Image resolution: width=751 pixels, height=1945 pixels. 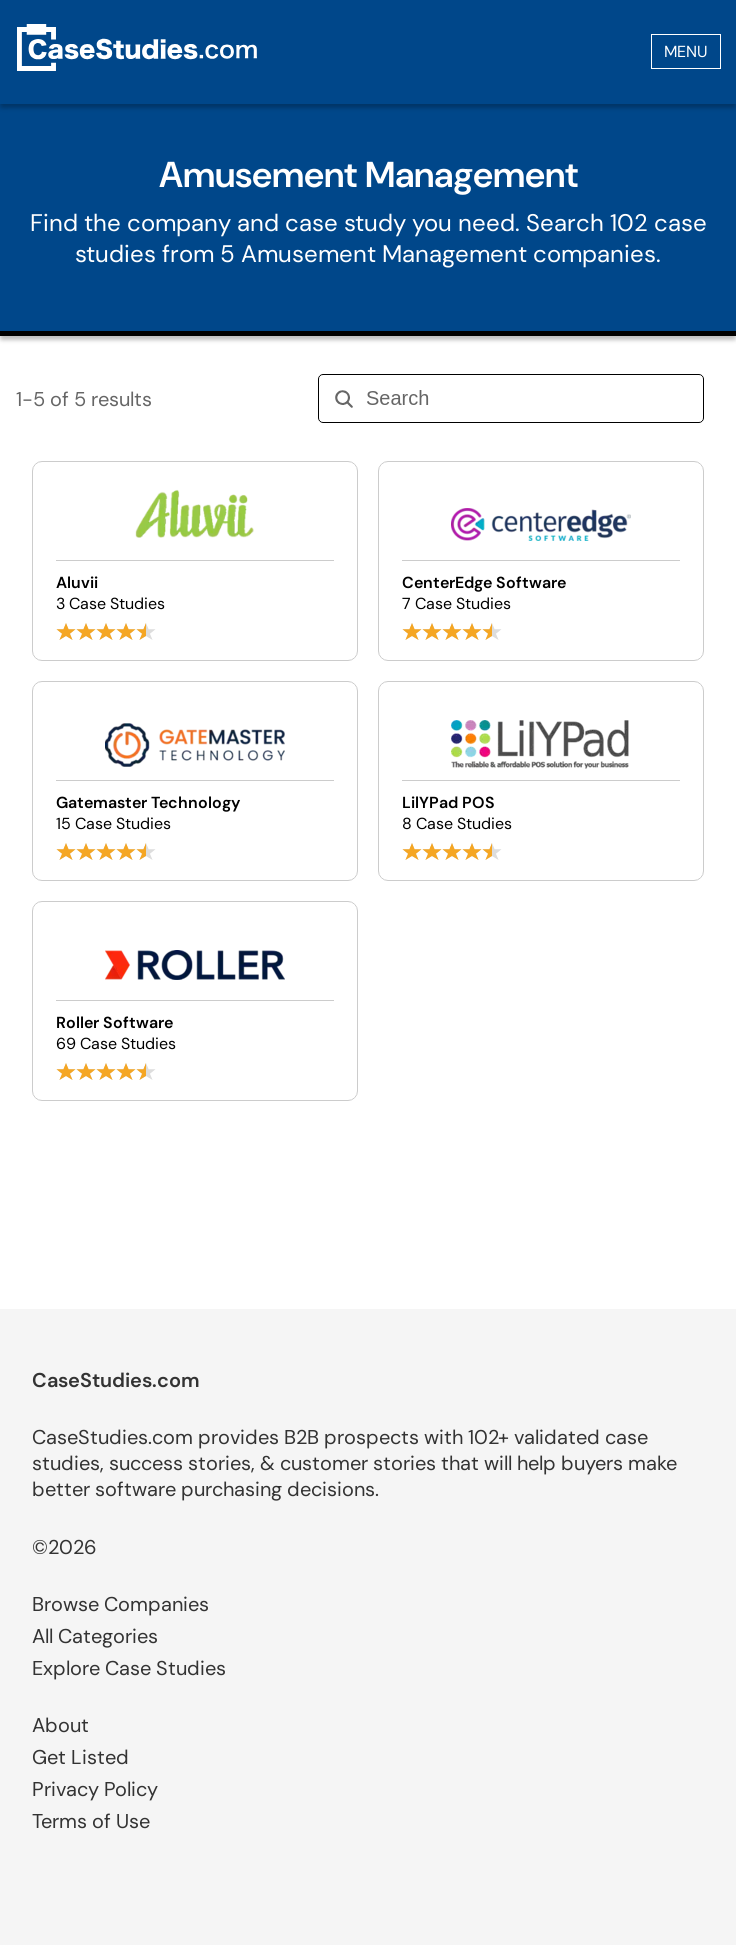 I want to click on [Browse Gatemaster Technology case studies], so click(x=195, y=781).